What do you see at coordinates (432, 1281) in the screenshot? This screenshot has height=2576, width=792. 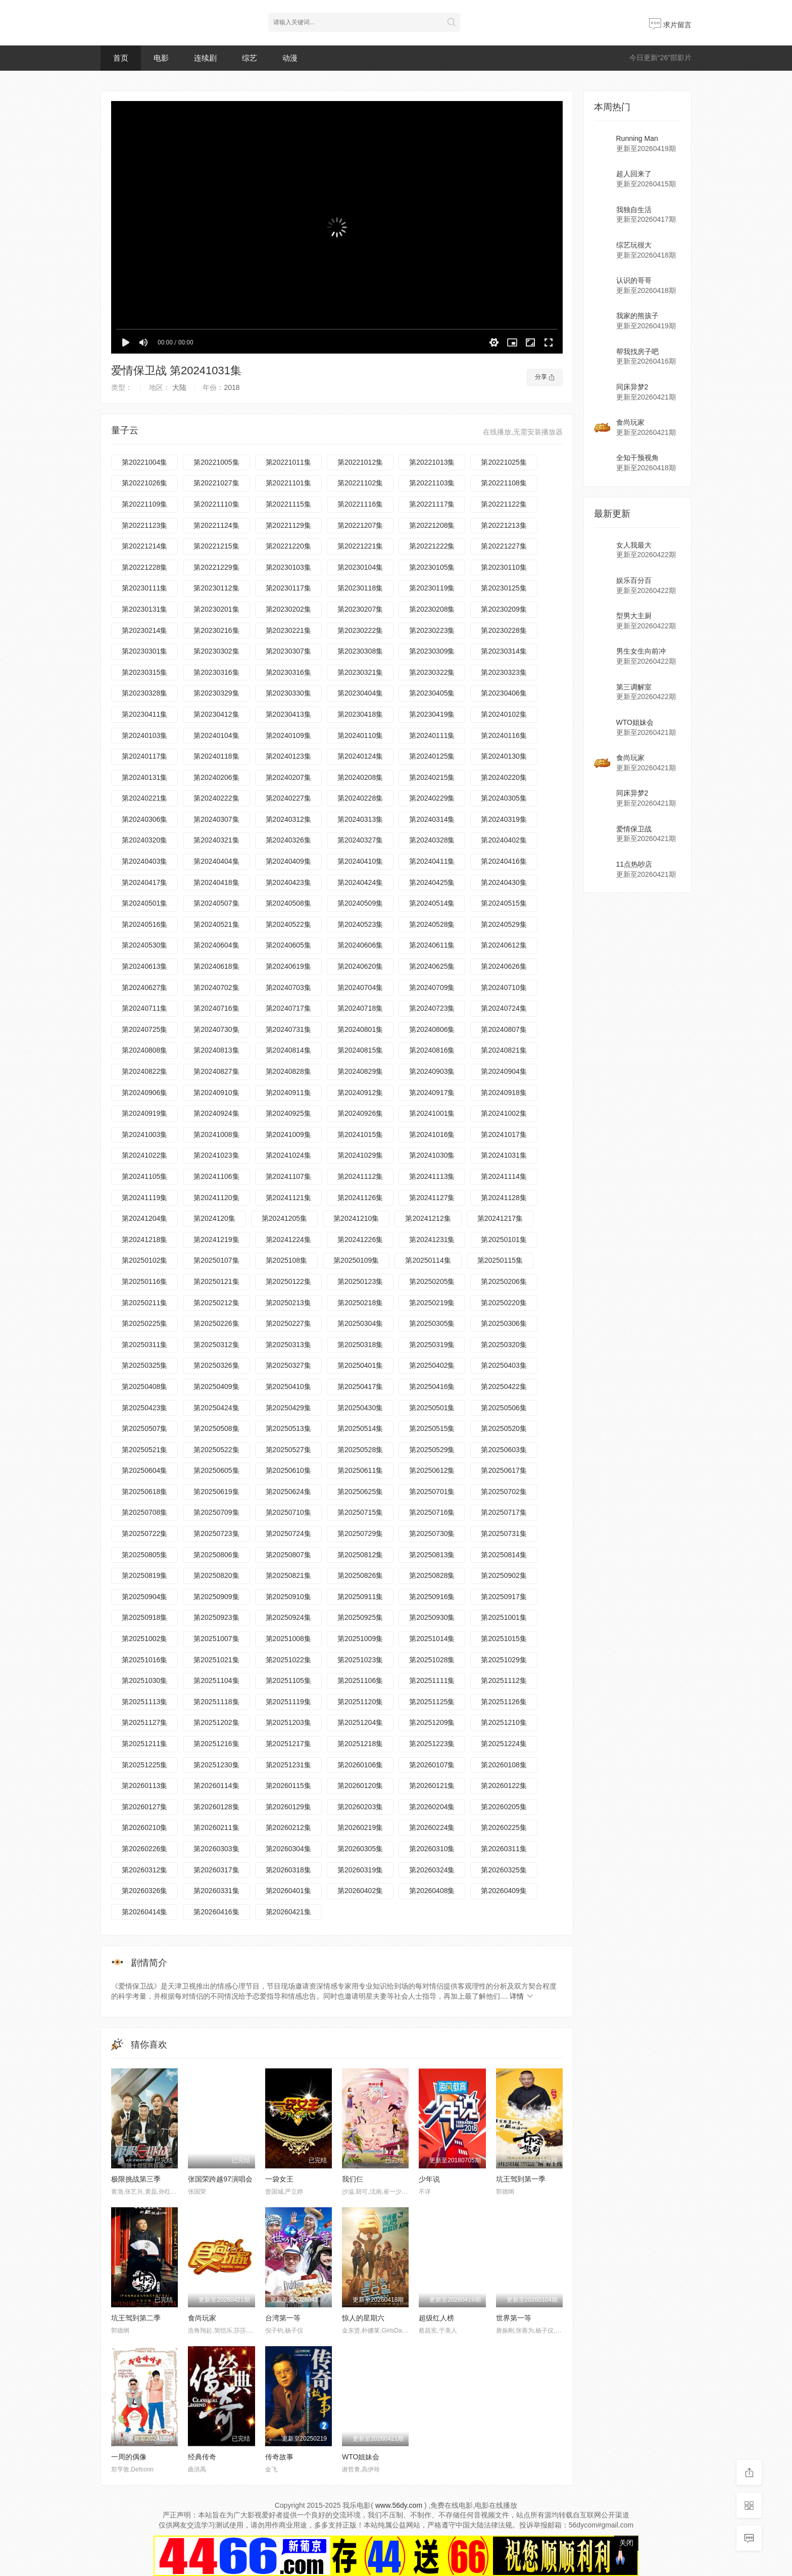 I see `第20250205集` at bounding box center [432, 1281].